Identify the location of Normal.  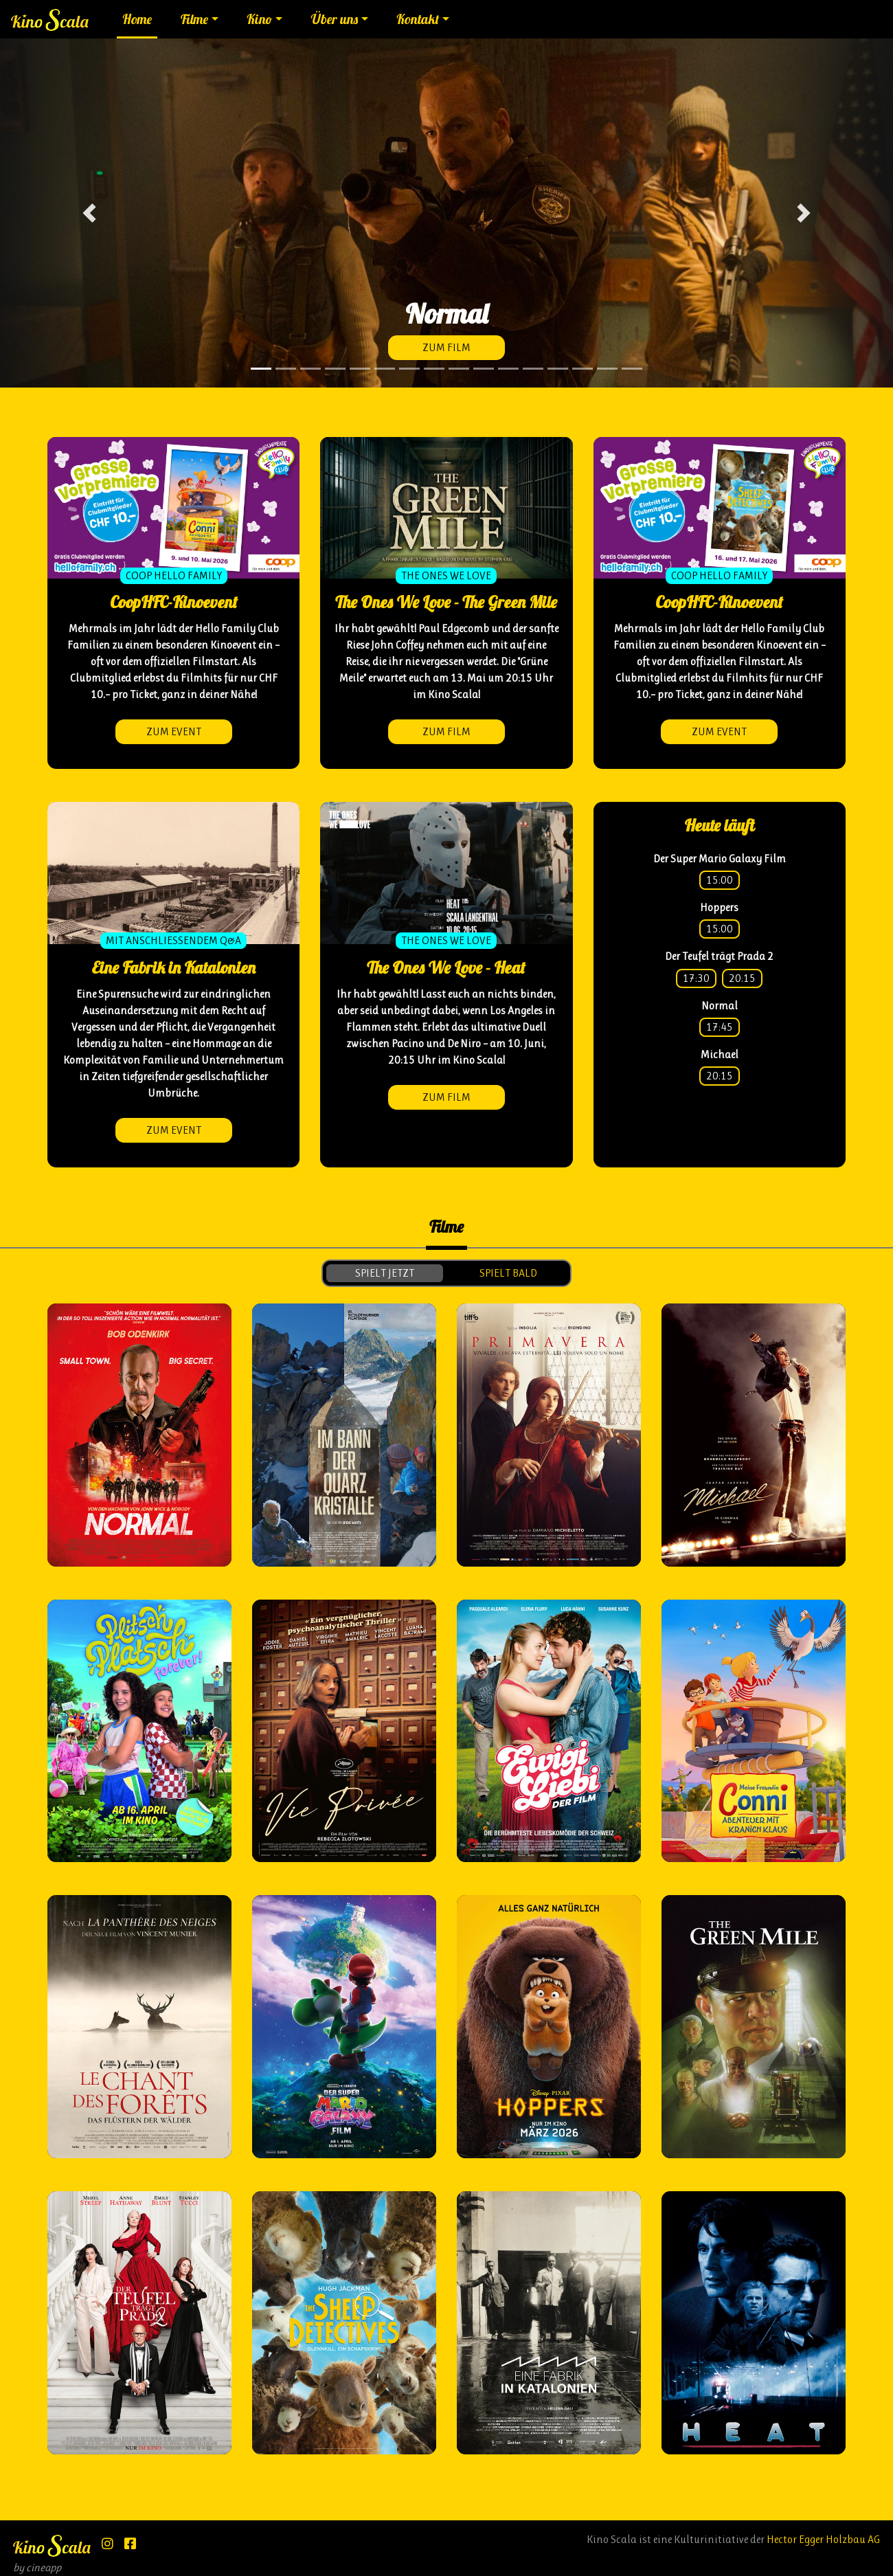
(719, 1005).